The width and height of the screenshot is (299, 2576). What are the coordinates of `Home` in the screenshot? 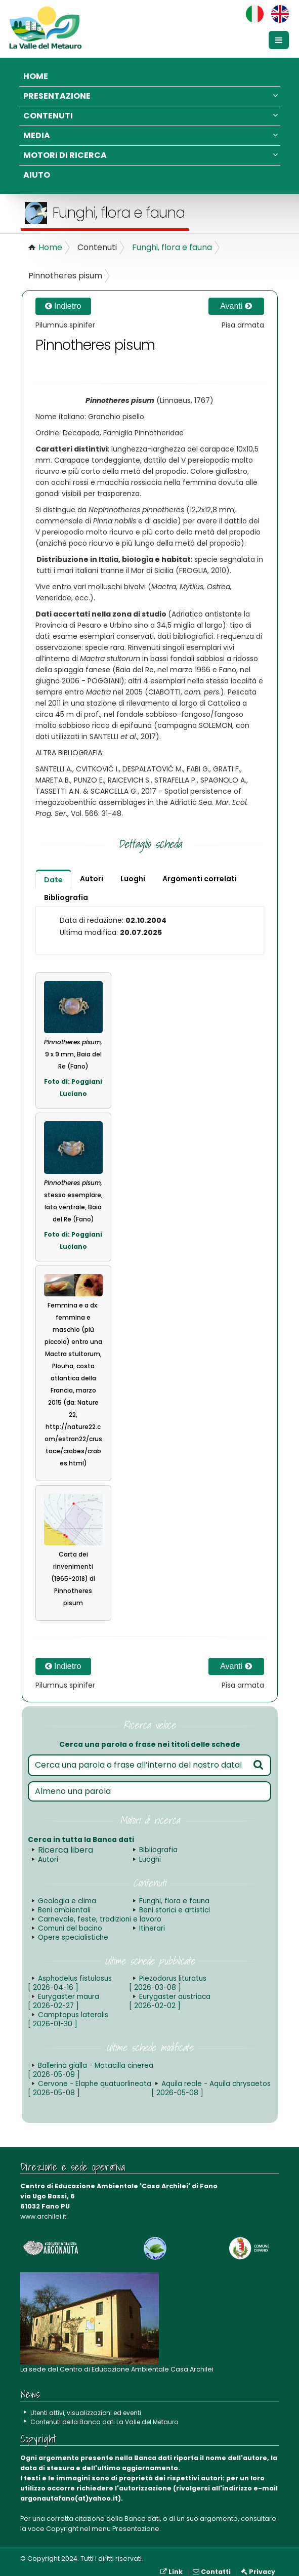 It's located at (35, 76).